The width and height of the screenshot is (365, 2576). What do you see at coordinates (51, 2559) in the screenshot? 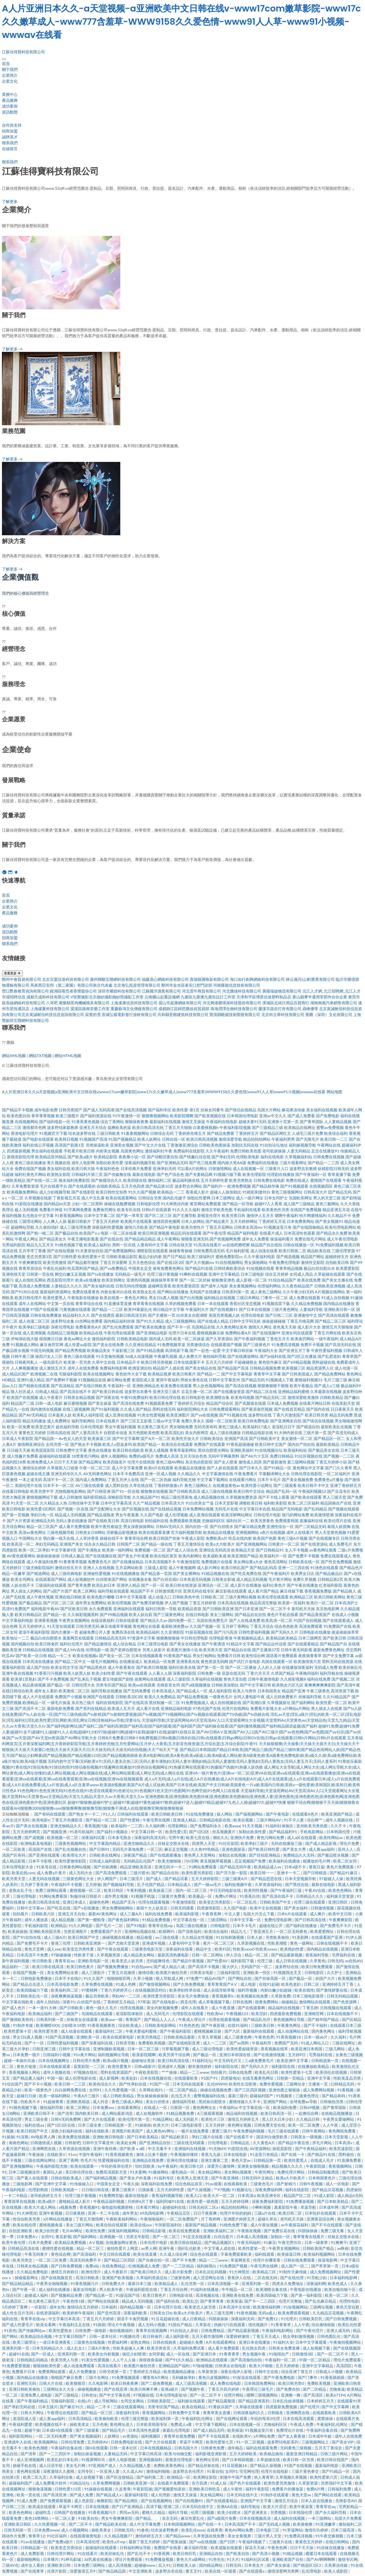
I see `日本裸片` at bounding box center [51, 2559].